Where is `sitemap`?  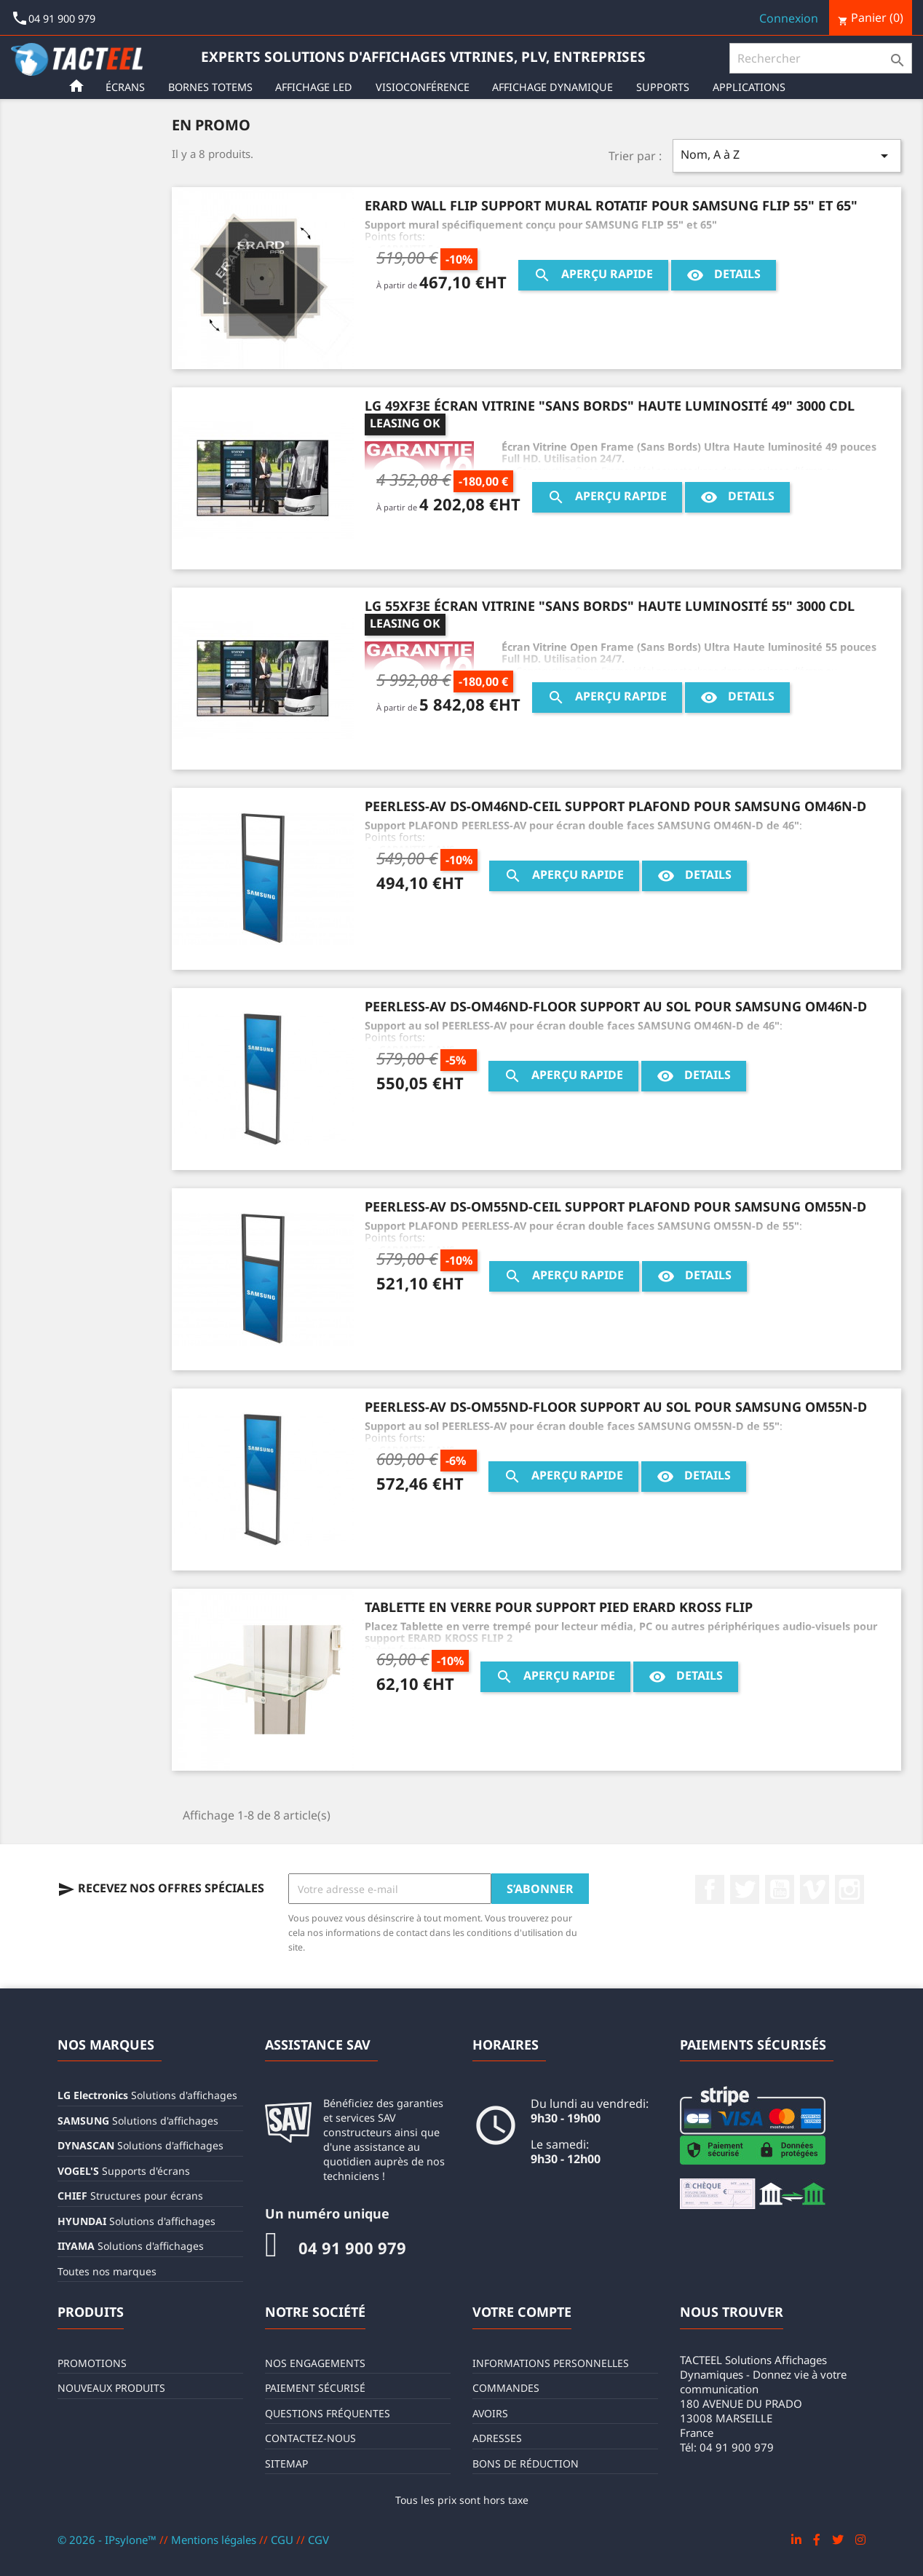 sitemap is located at coordinates (286, 2463).